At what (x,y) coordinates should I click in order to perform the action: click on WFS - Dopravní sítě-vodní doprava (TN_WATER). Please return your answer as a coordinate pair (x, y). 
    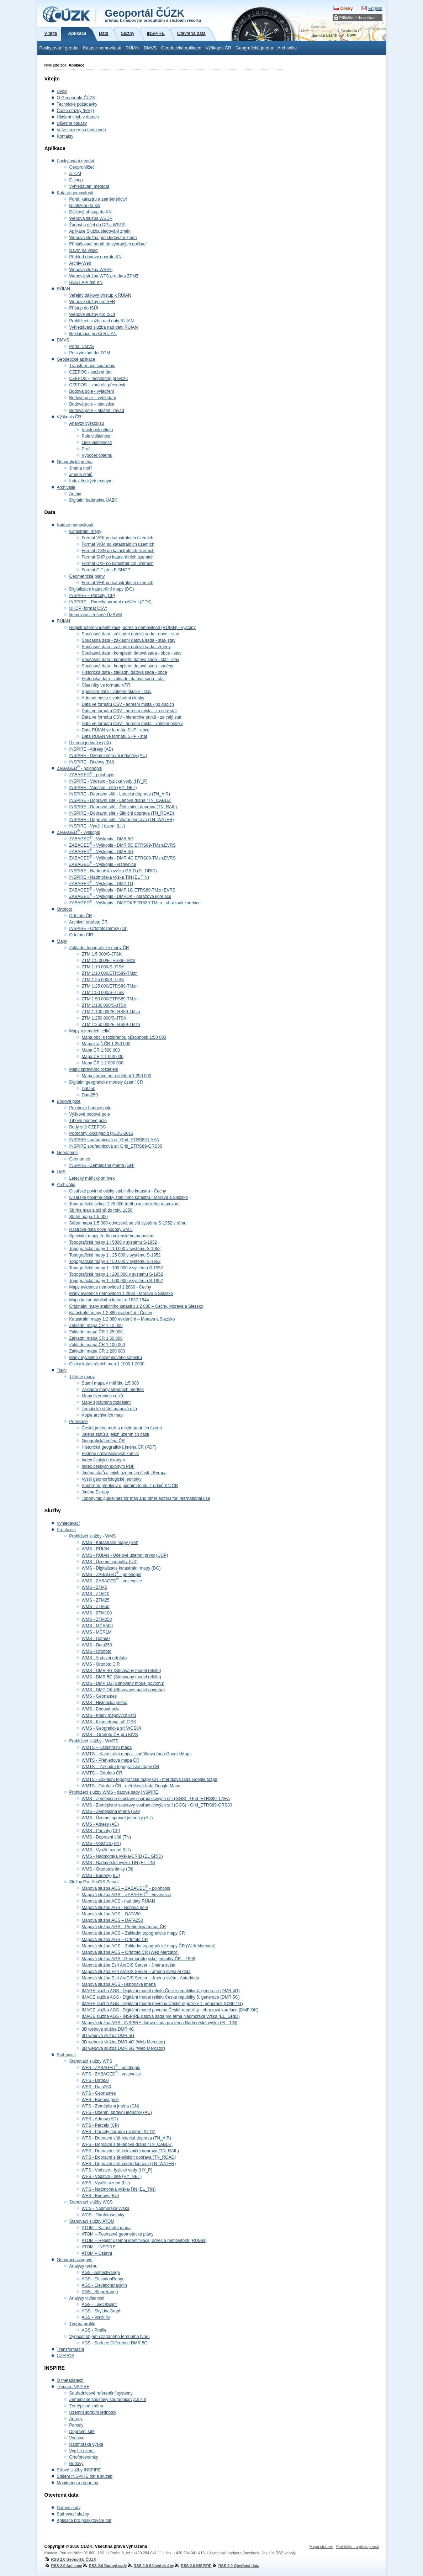
    Looking at the image, I should click on (129, 2163).